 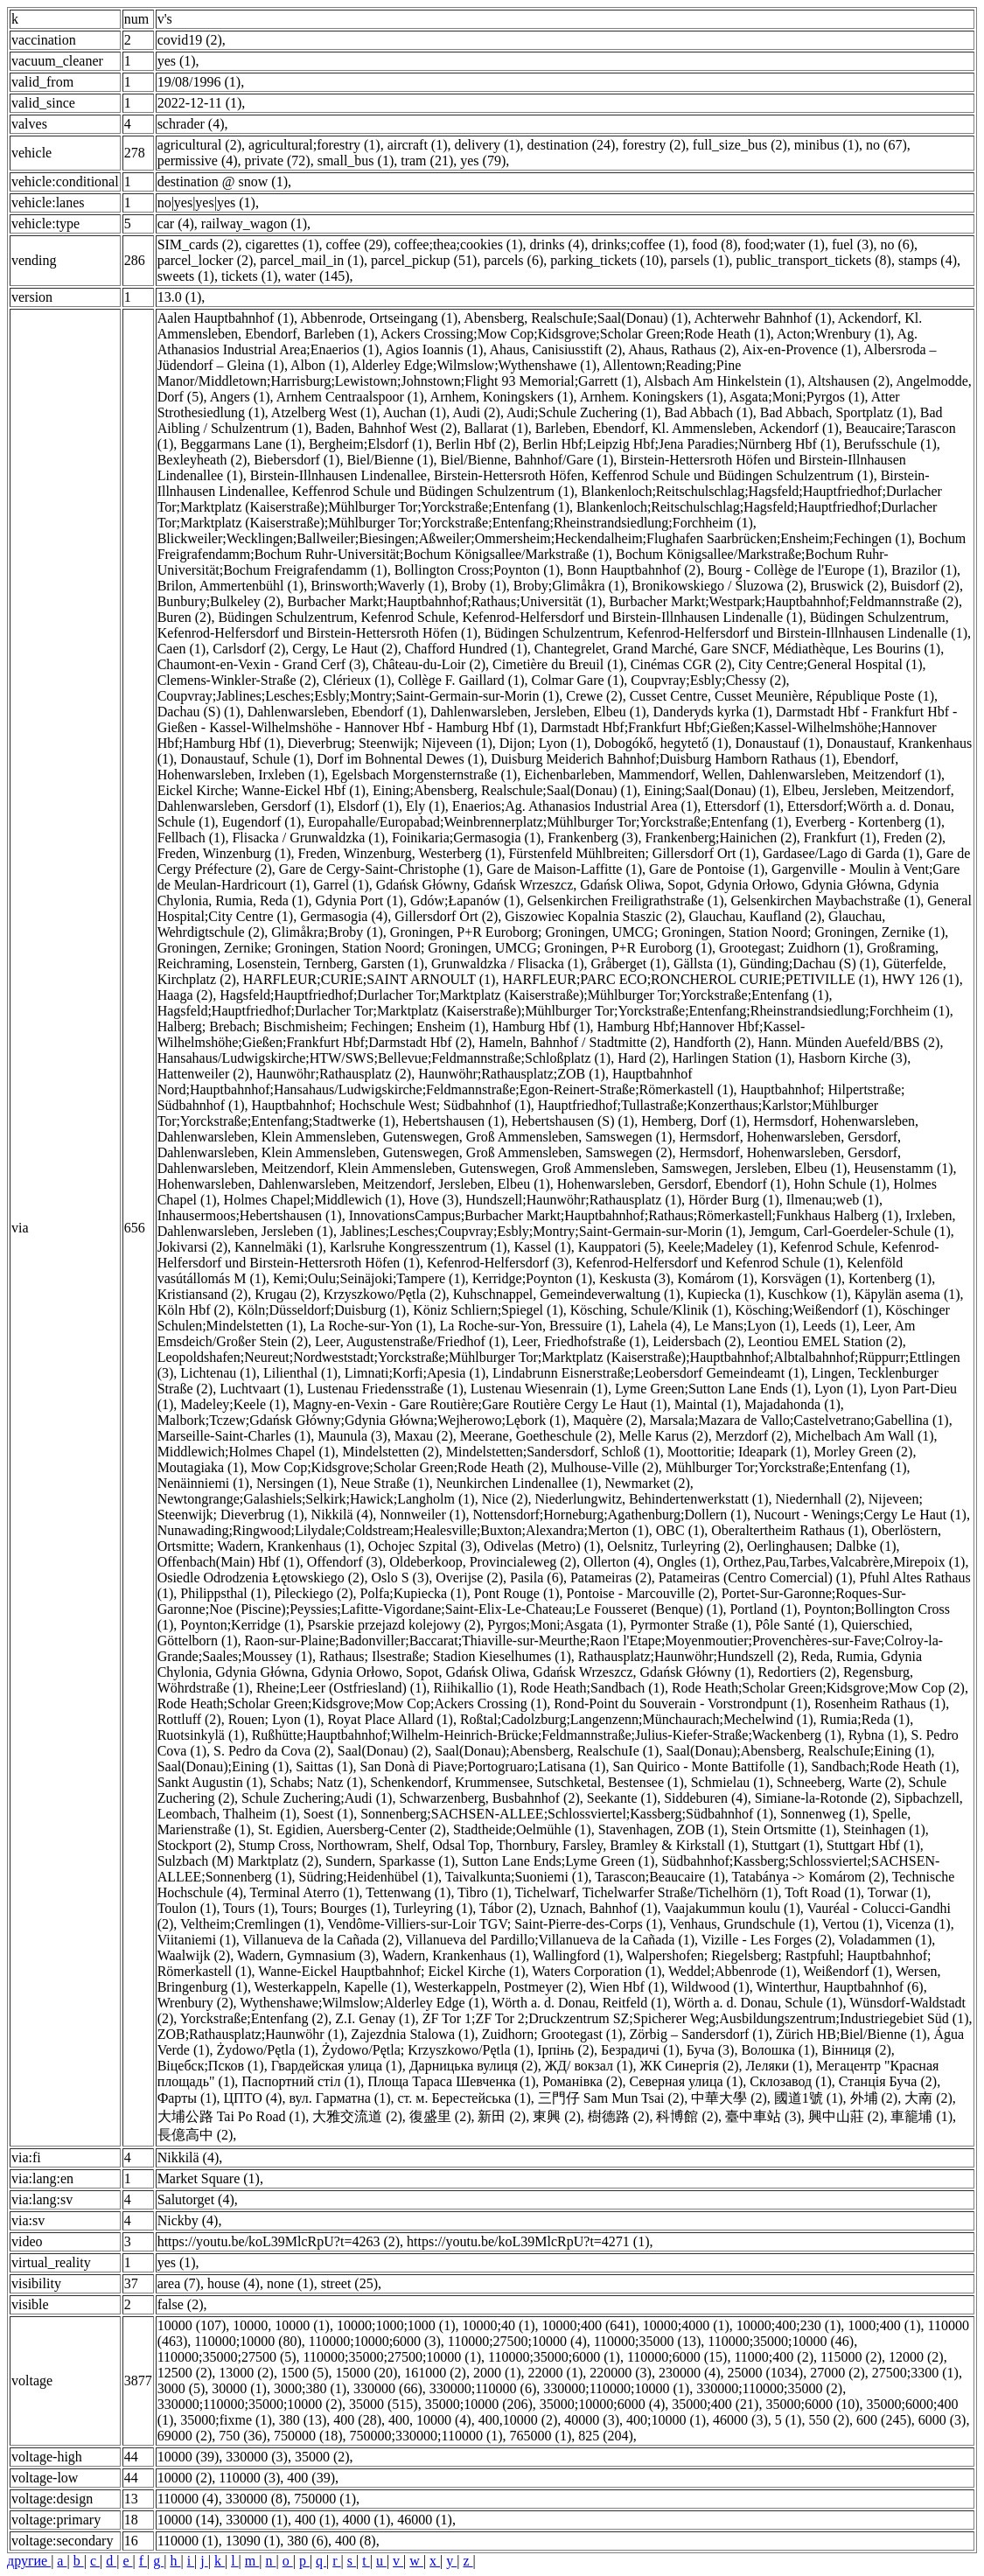 What do you see at coordinates (541, 1231) in the screenshot?
I see `Jablines;Lesches;Coupvray;Esbly;Montry;Saint-Germain-sur-Morin (1)` at bounding box center [541, 1231].